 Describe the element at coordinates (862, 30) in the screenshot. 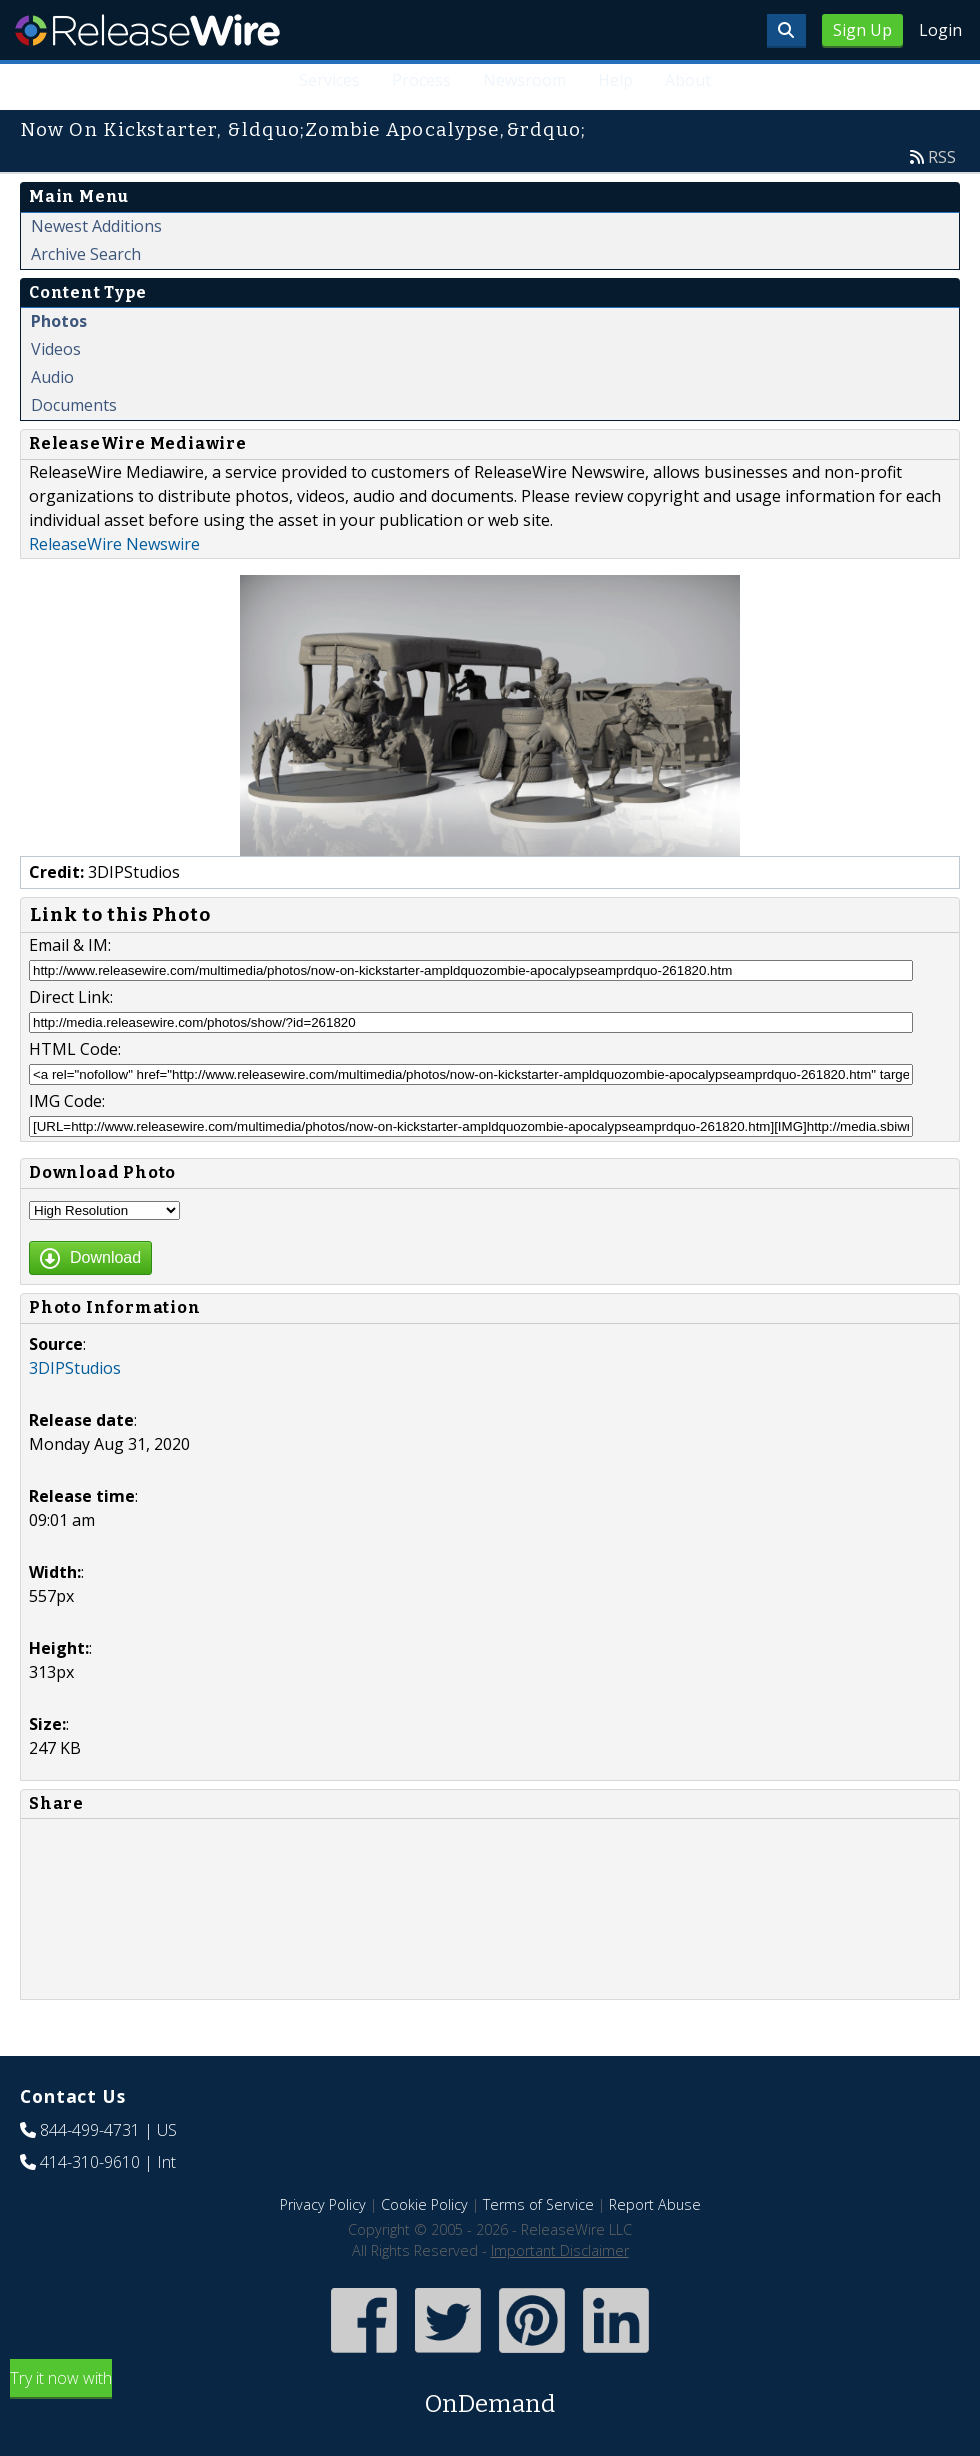

I see `Sign Up` at that location.